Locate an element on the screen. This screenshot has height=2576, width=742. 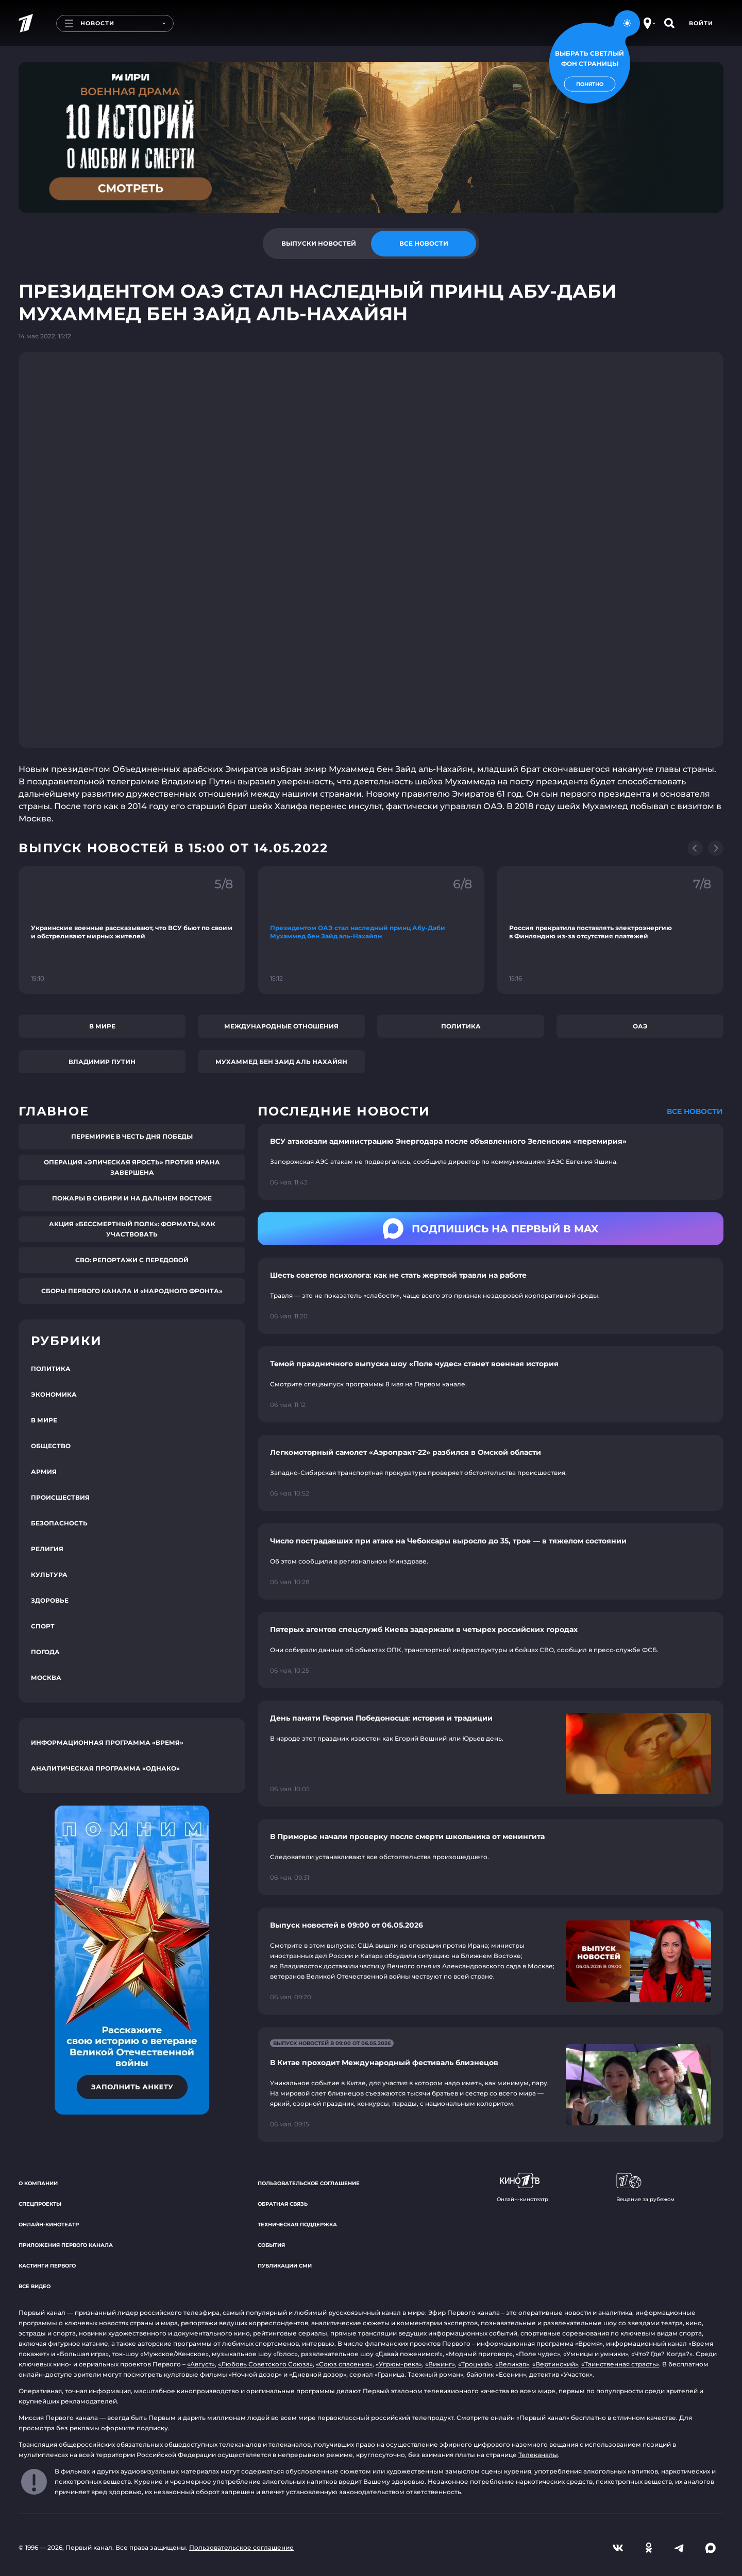
«Август» is located at coordinates (201, 2364).